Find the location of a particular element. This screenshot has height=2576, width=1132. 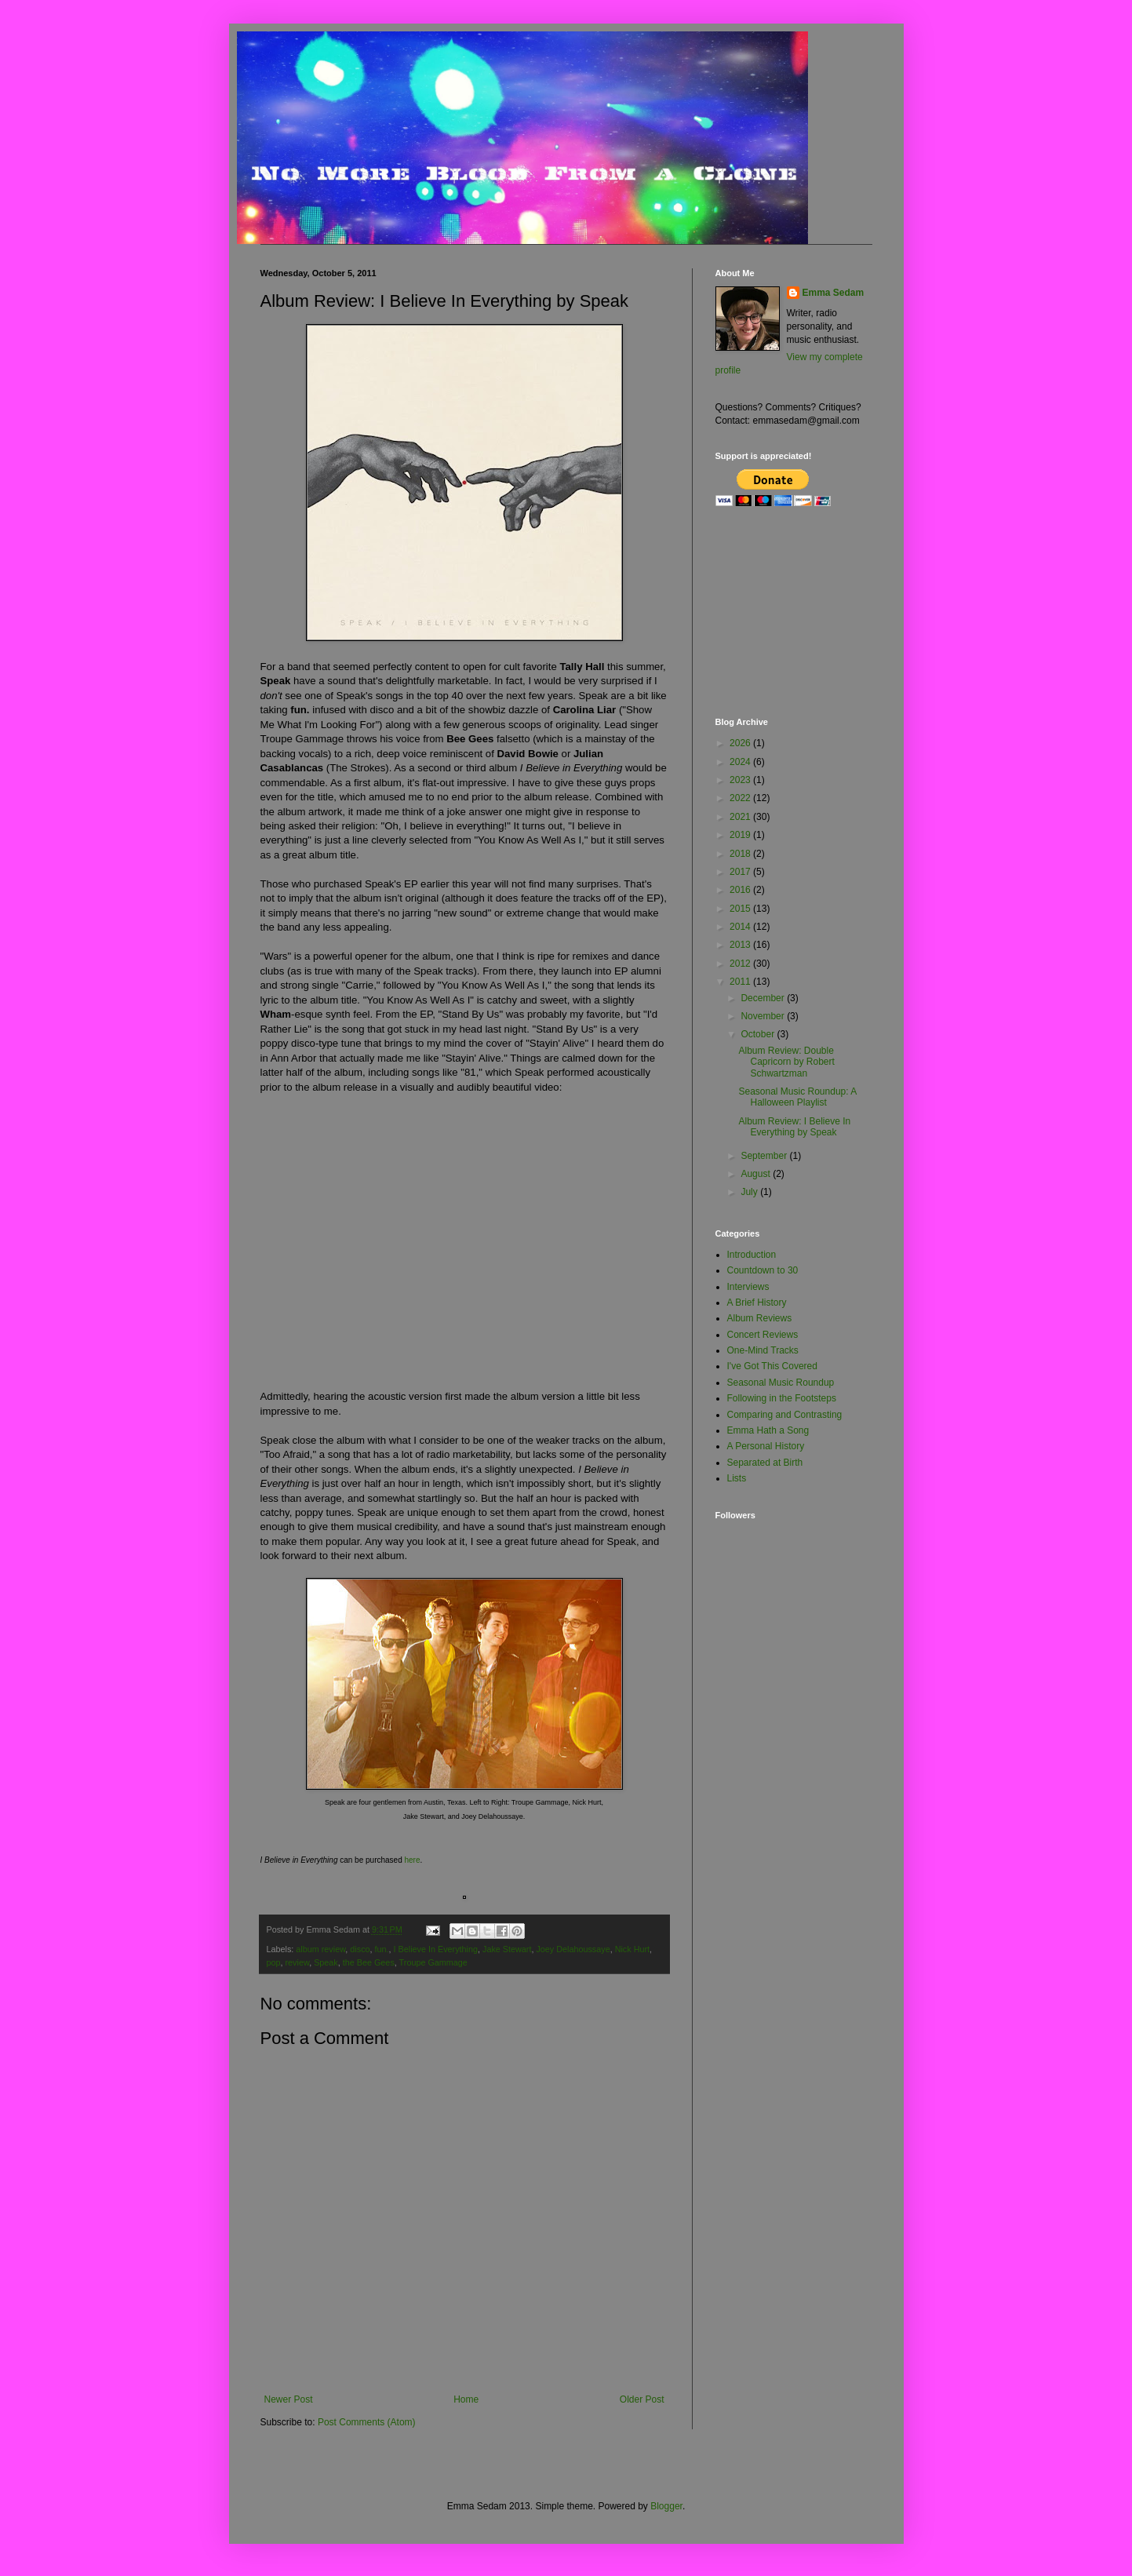

2024 is located at coordinates (741, 761).